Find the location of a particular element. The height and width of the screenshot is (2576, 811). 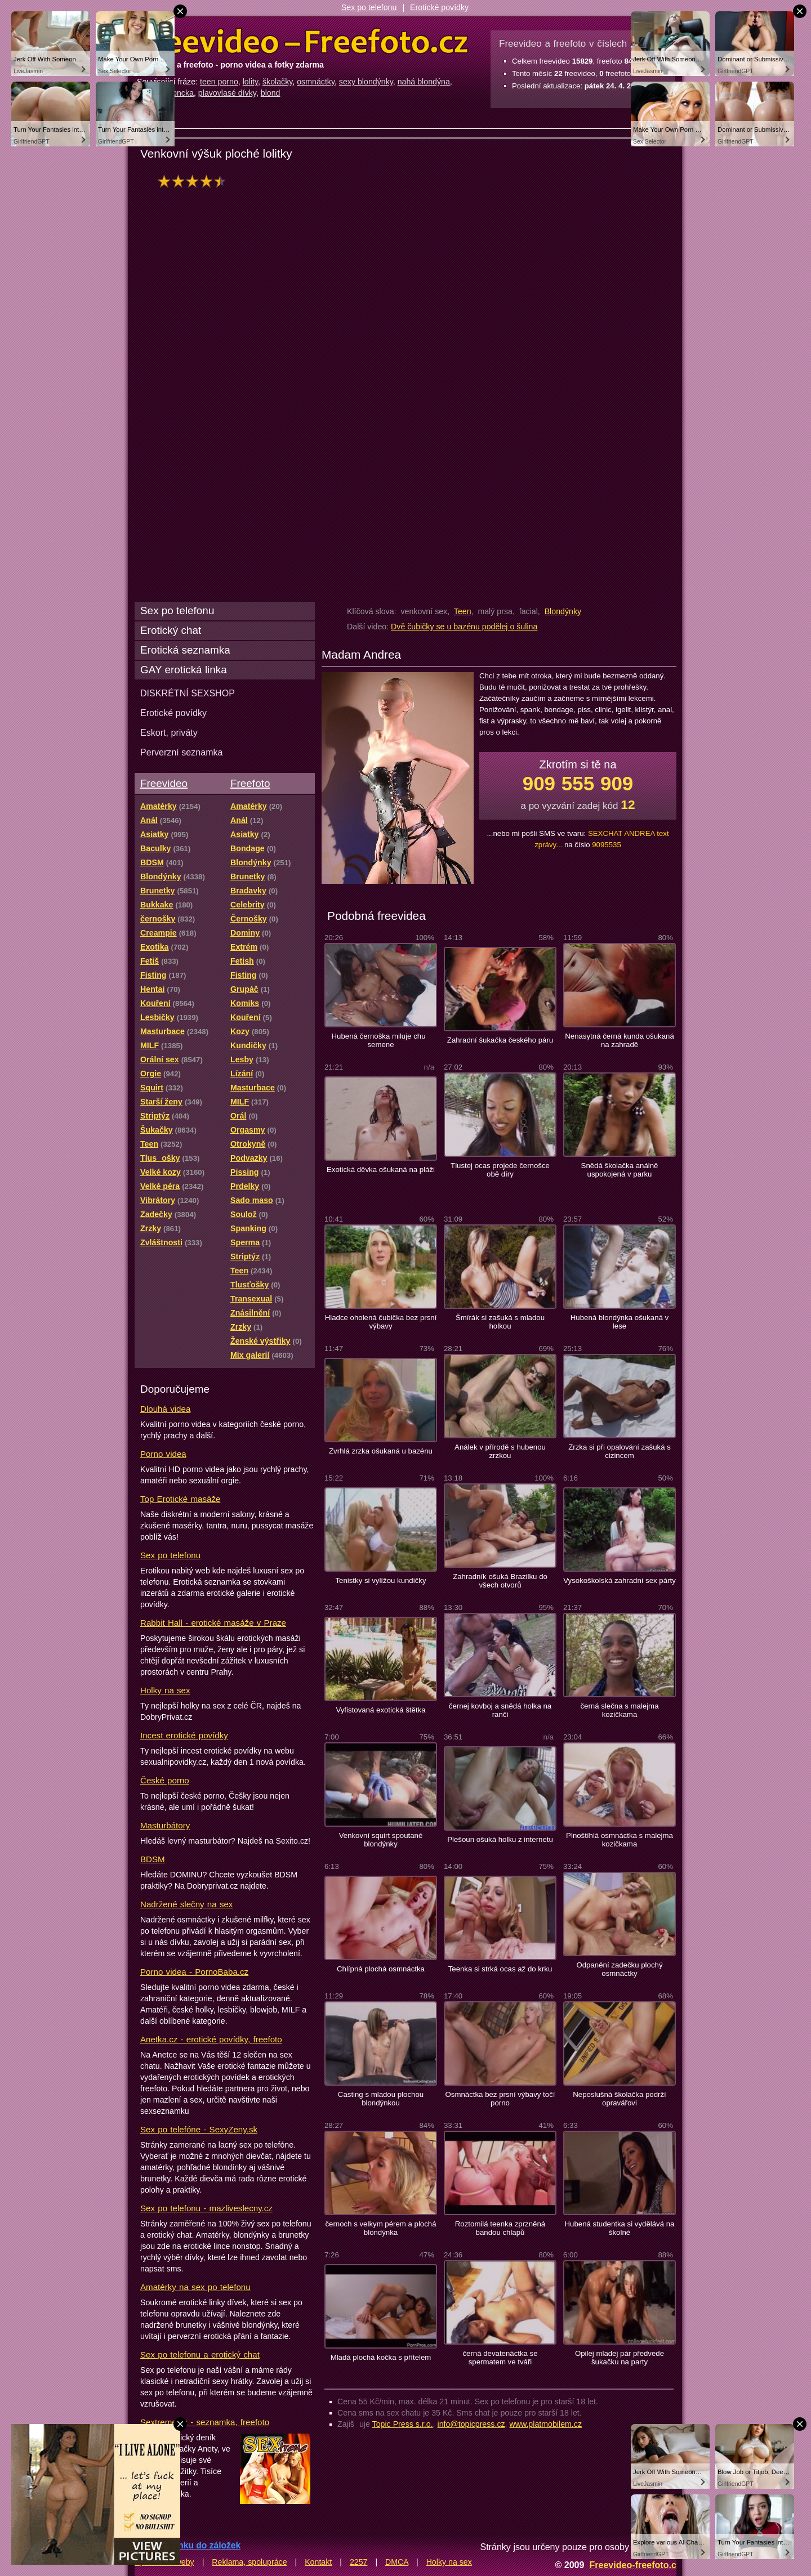

Zvrhlá zrzka ošukaná u bazénu is located at coordinates (381, 1451).